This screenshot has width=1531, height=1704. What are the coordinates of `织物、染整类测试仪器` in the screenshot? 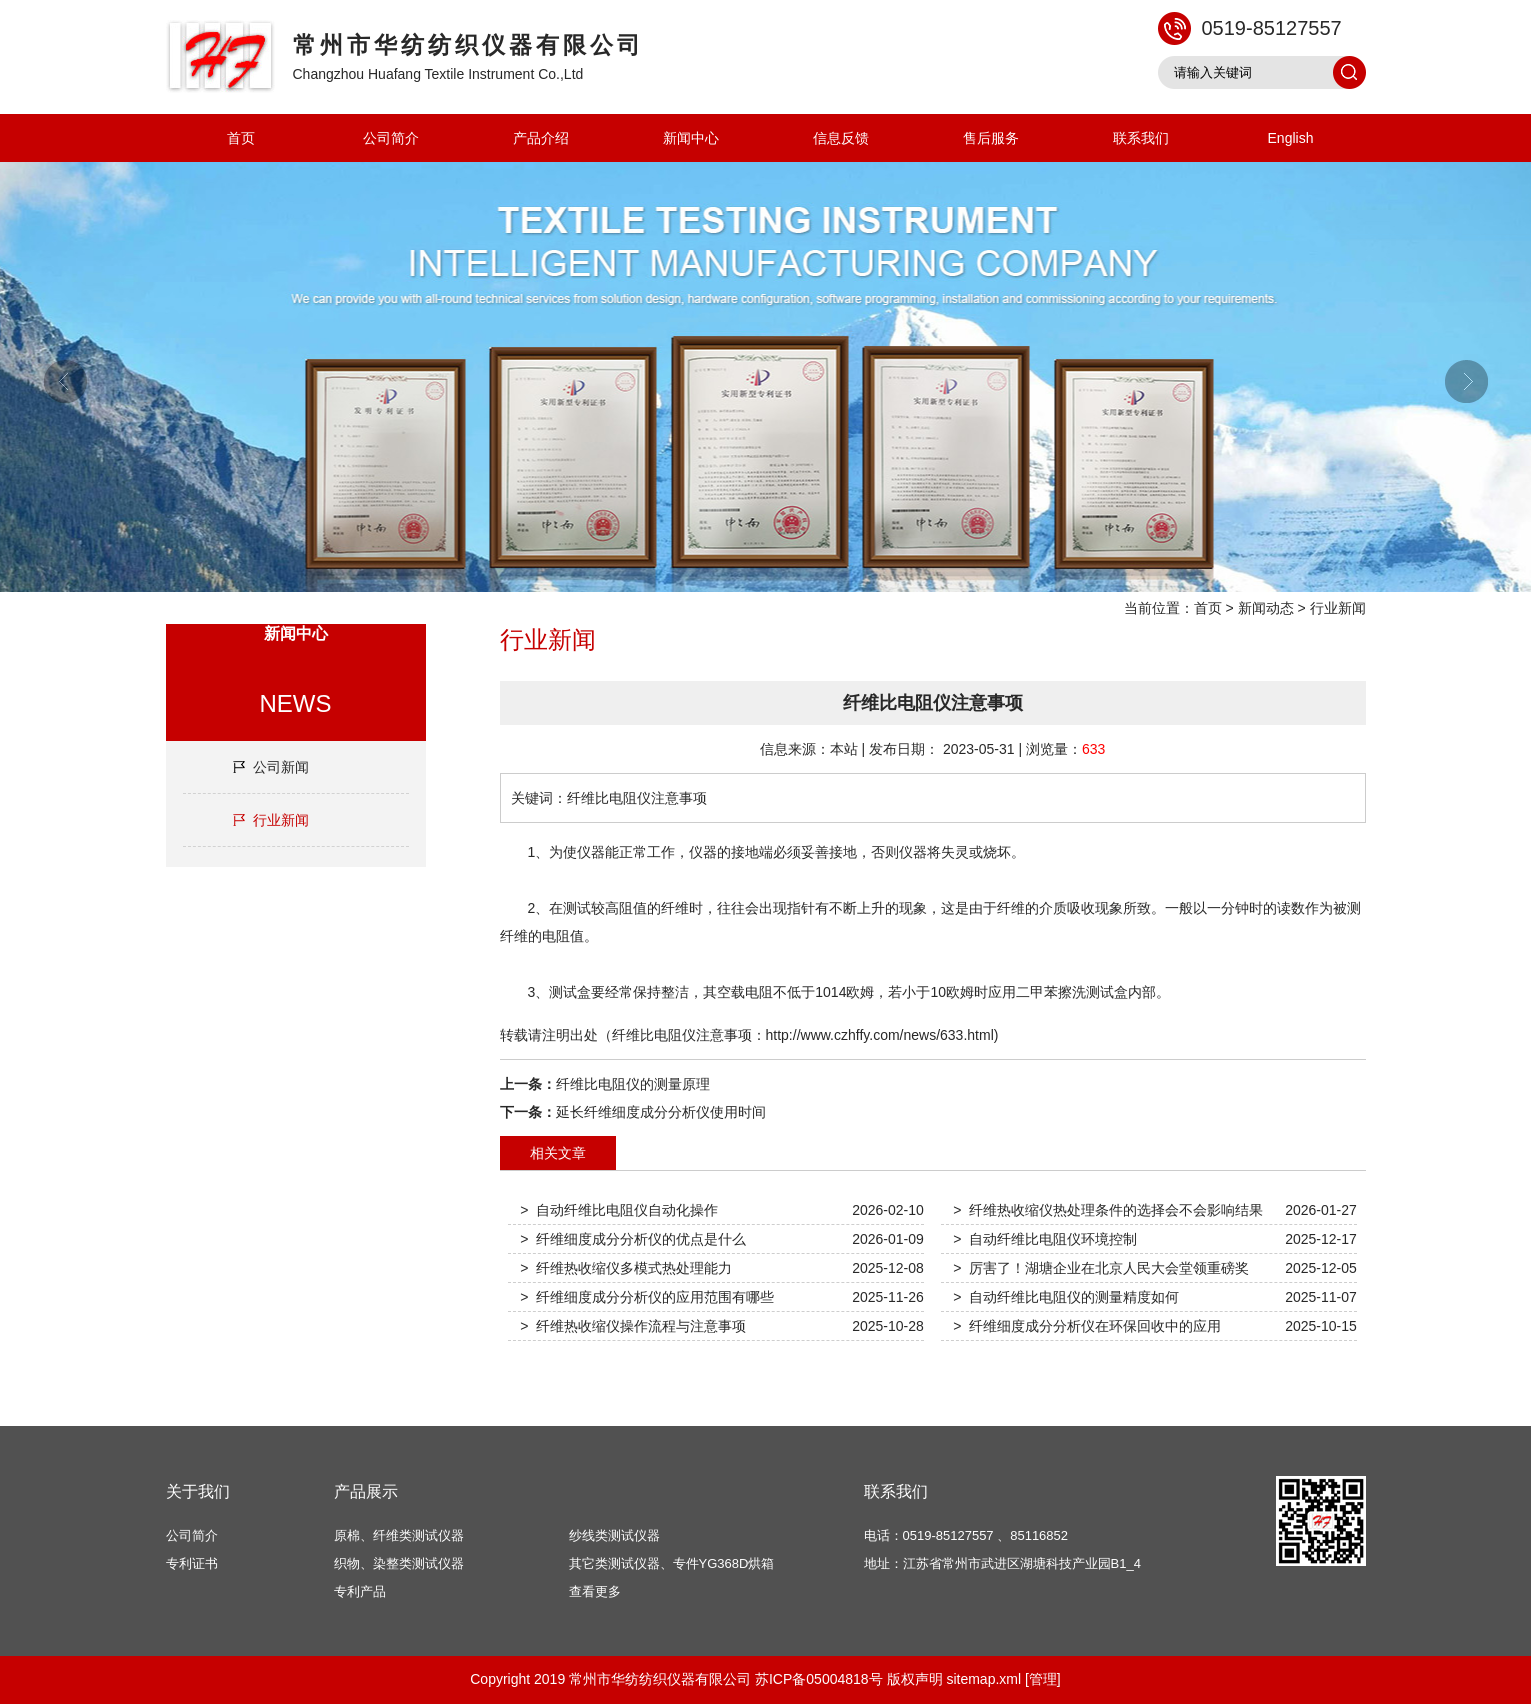 It's located at (399, 1563).